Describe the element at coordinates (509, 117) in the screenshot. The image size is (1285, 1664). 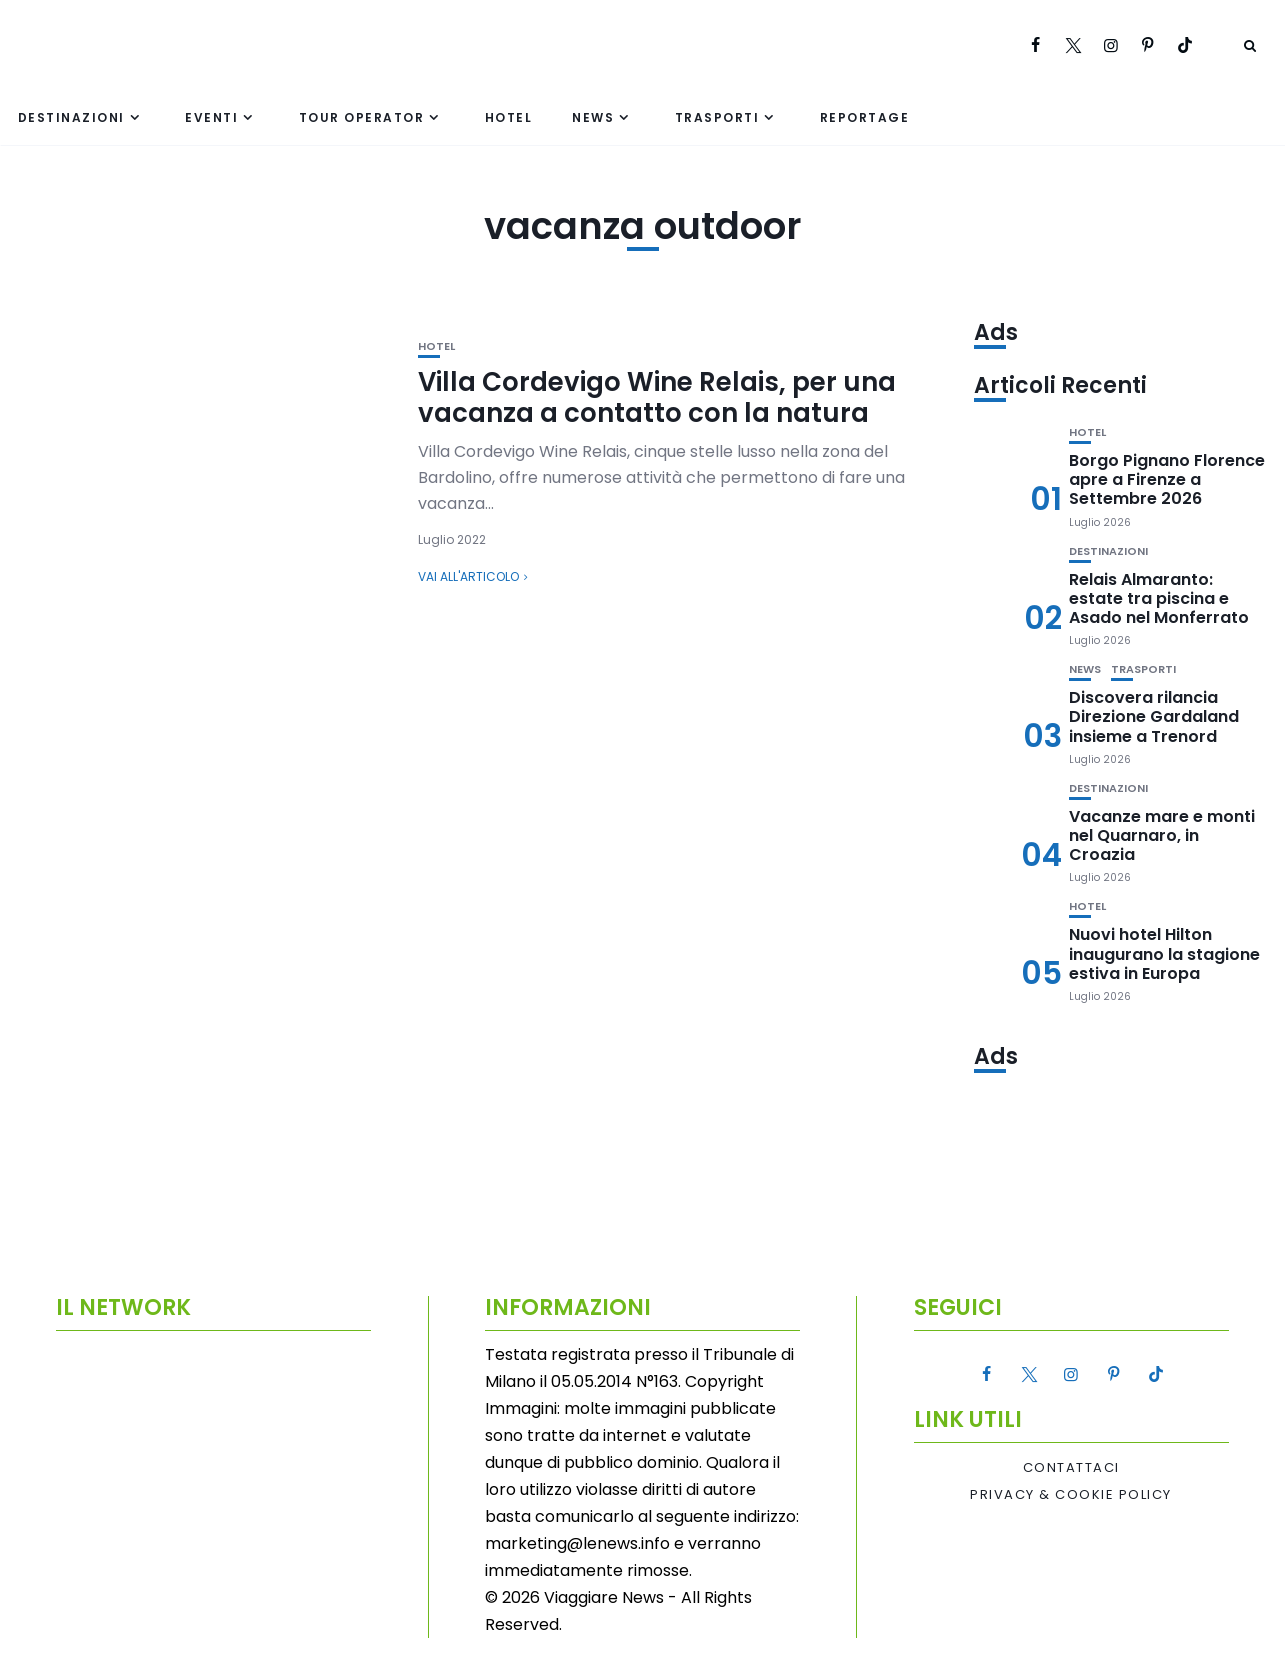
I see `Hotel` at that location.